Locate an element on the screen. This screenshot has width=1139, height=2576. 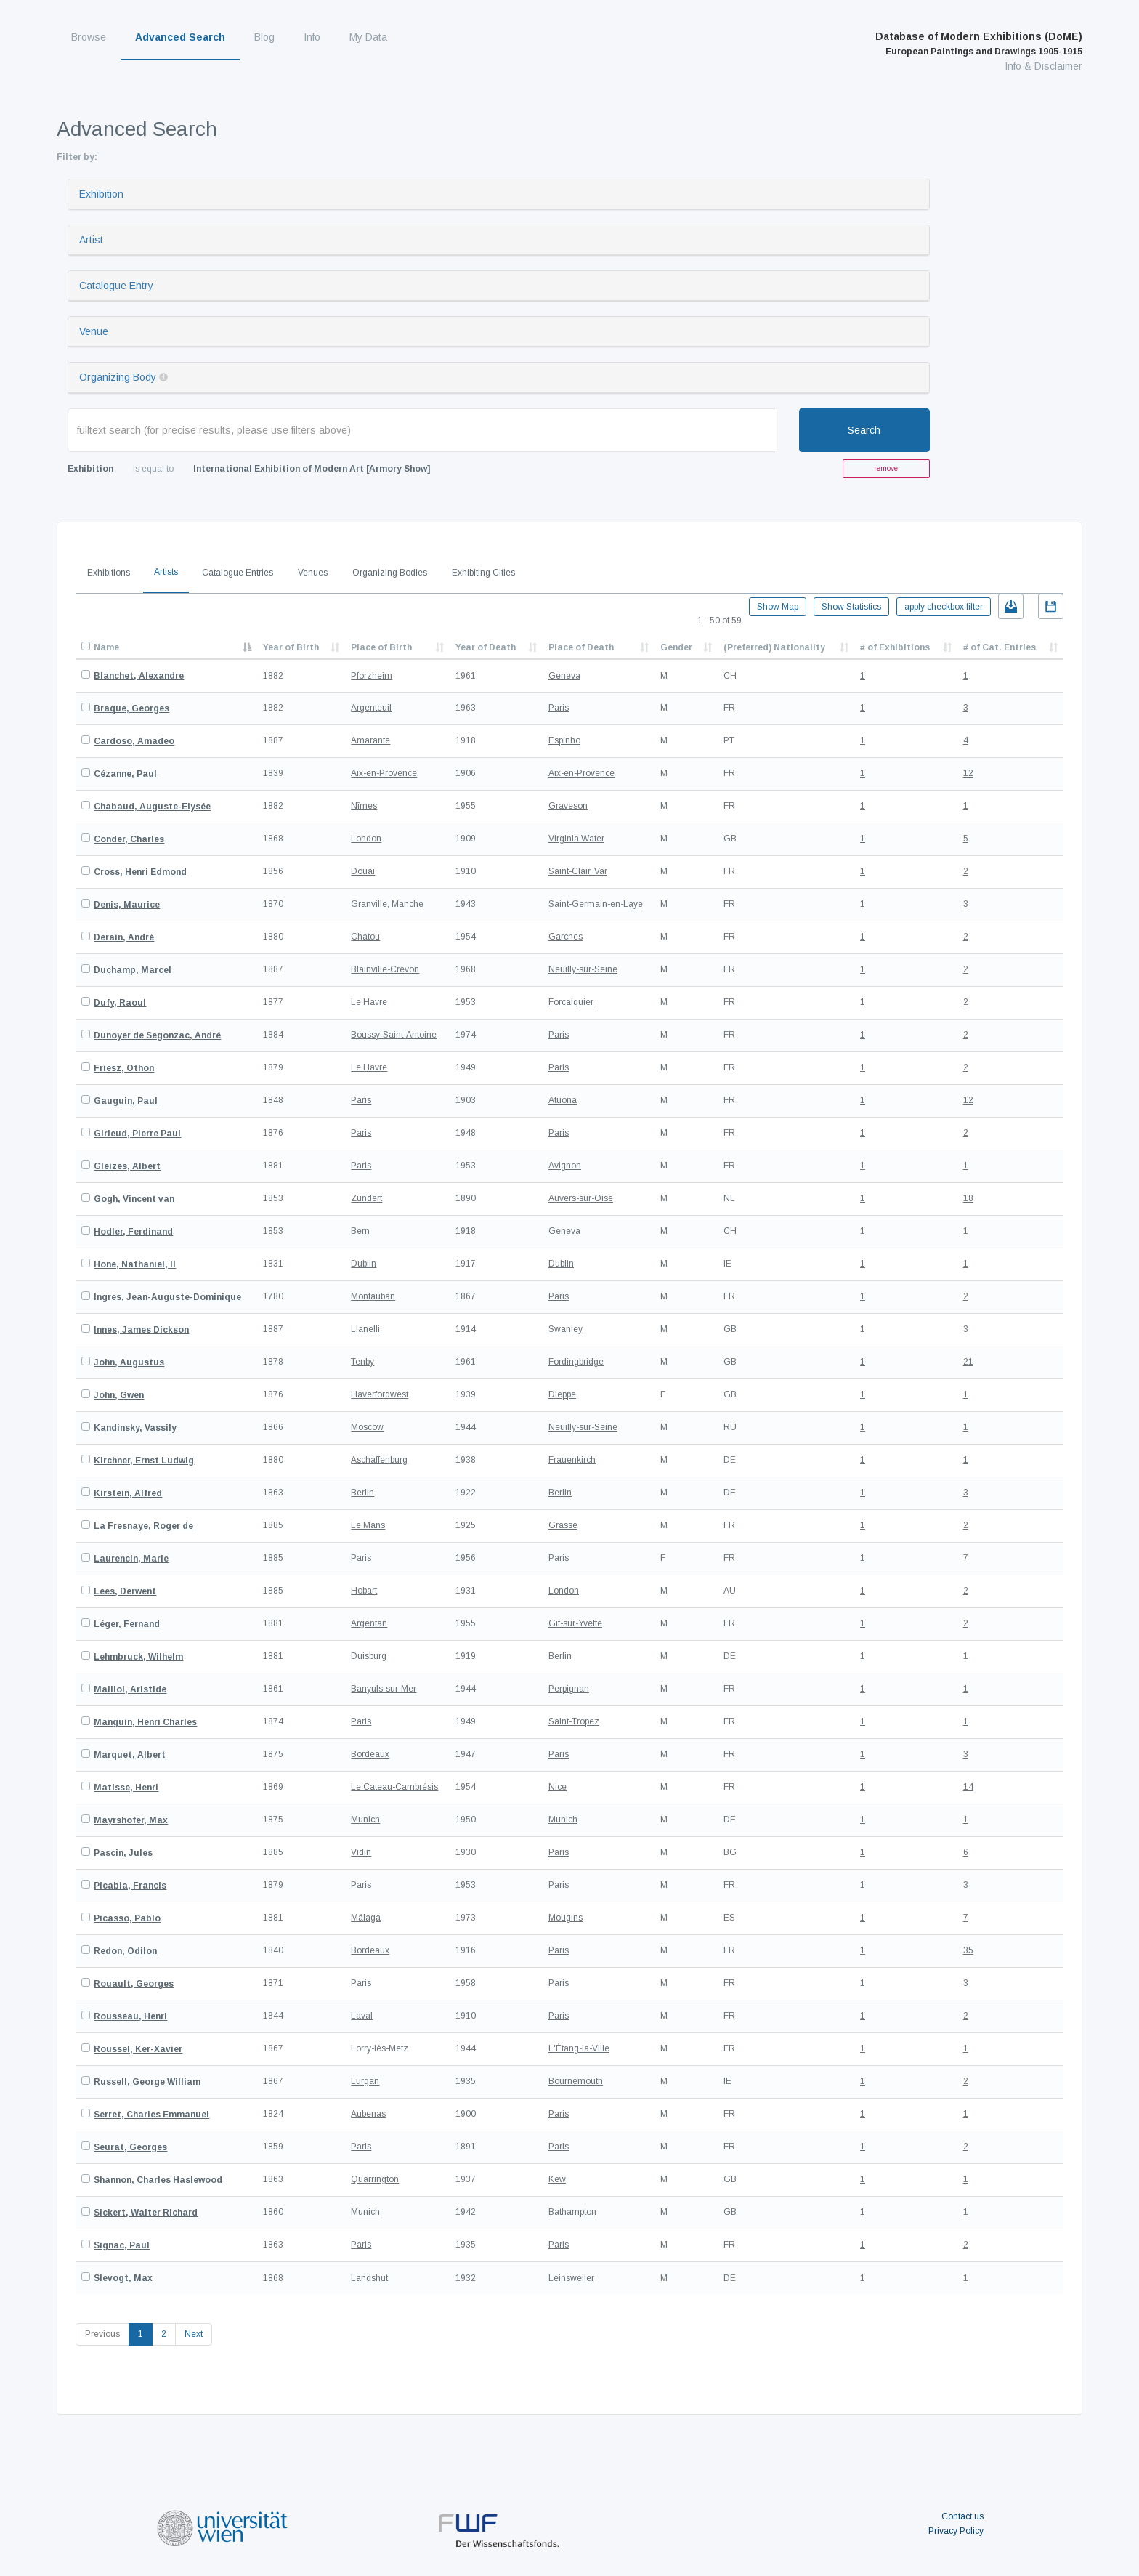
Exhibitions is located at coordinates (108, 573).